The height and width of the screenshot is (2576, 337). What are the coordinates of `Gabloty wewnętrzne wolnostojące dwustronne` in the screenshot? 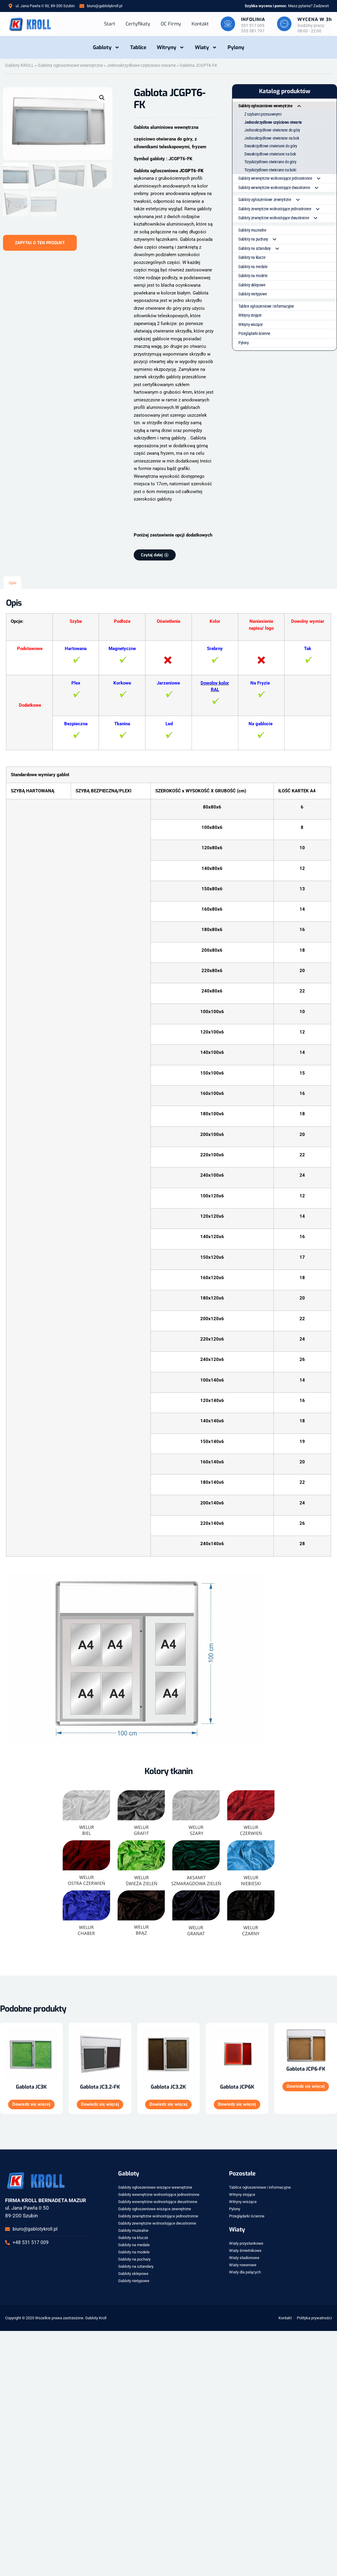 It's located at (281, 187).